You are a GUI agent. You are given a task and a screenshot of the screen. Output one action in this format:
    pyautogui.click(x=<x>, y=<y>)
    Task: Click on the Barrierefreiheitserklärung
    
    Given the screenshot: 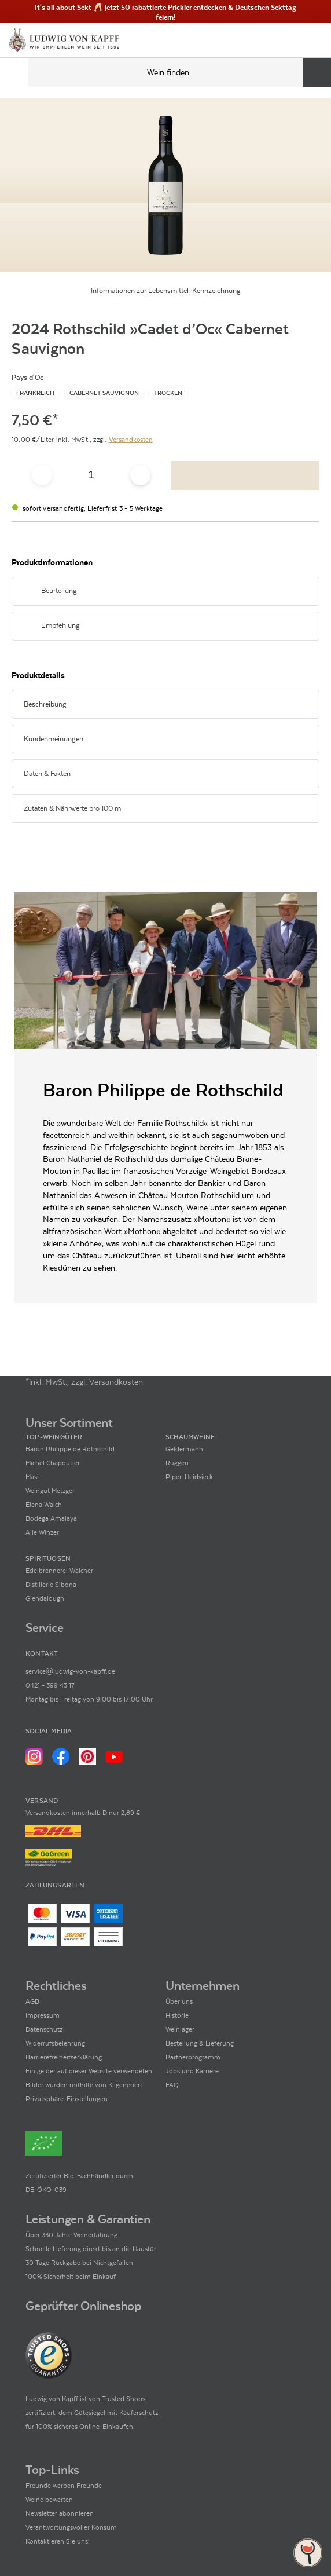 What is the action you would take?
    pyautogui.click(x=63, y=2057)
    